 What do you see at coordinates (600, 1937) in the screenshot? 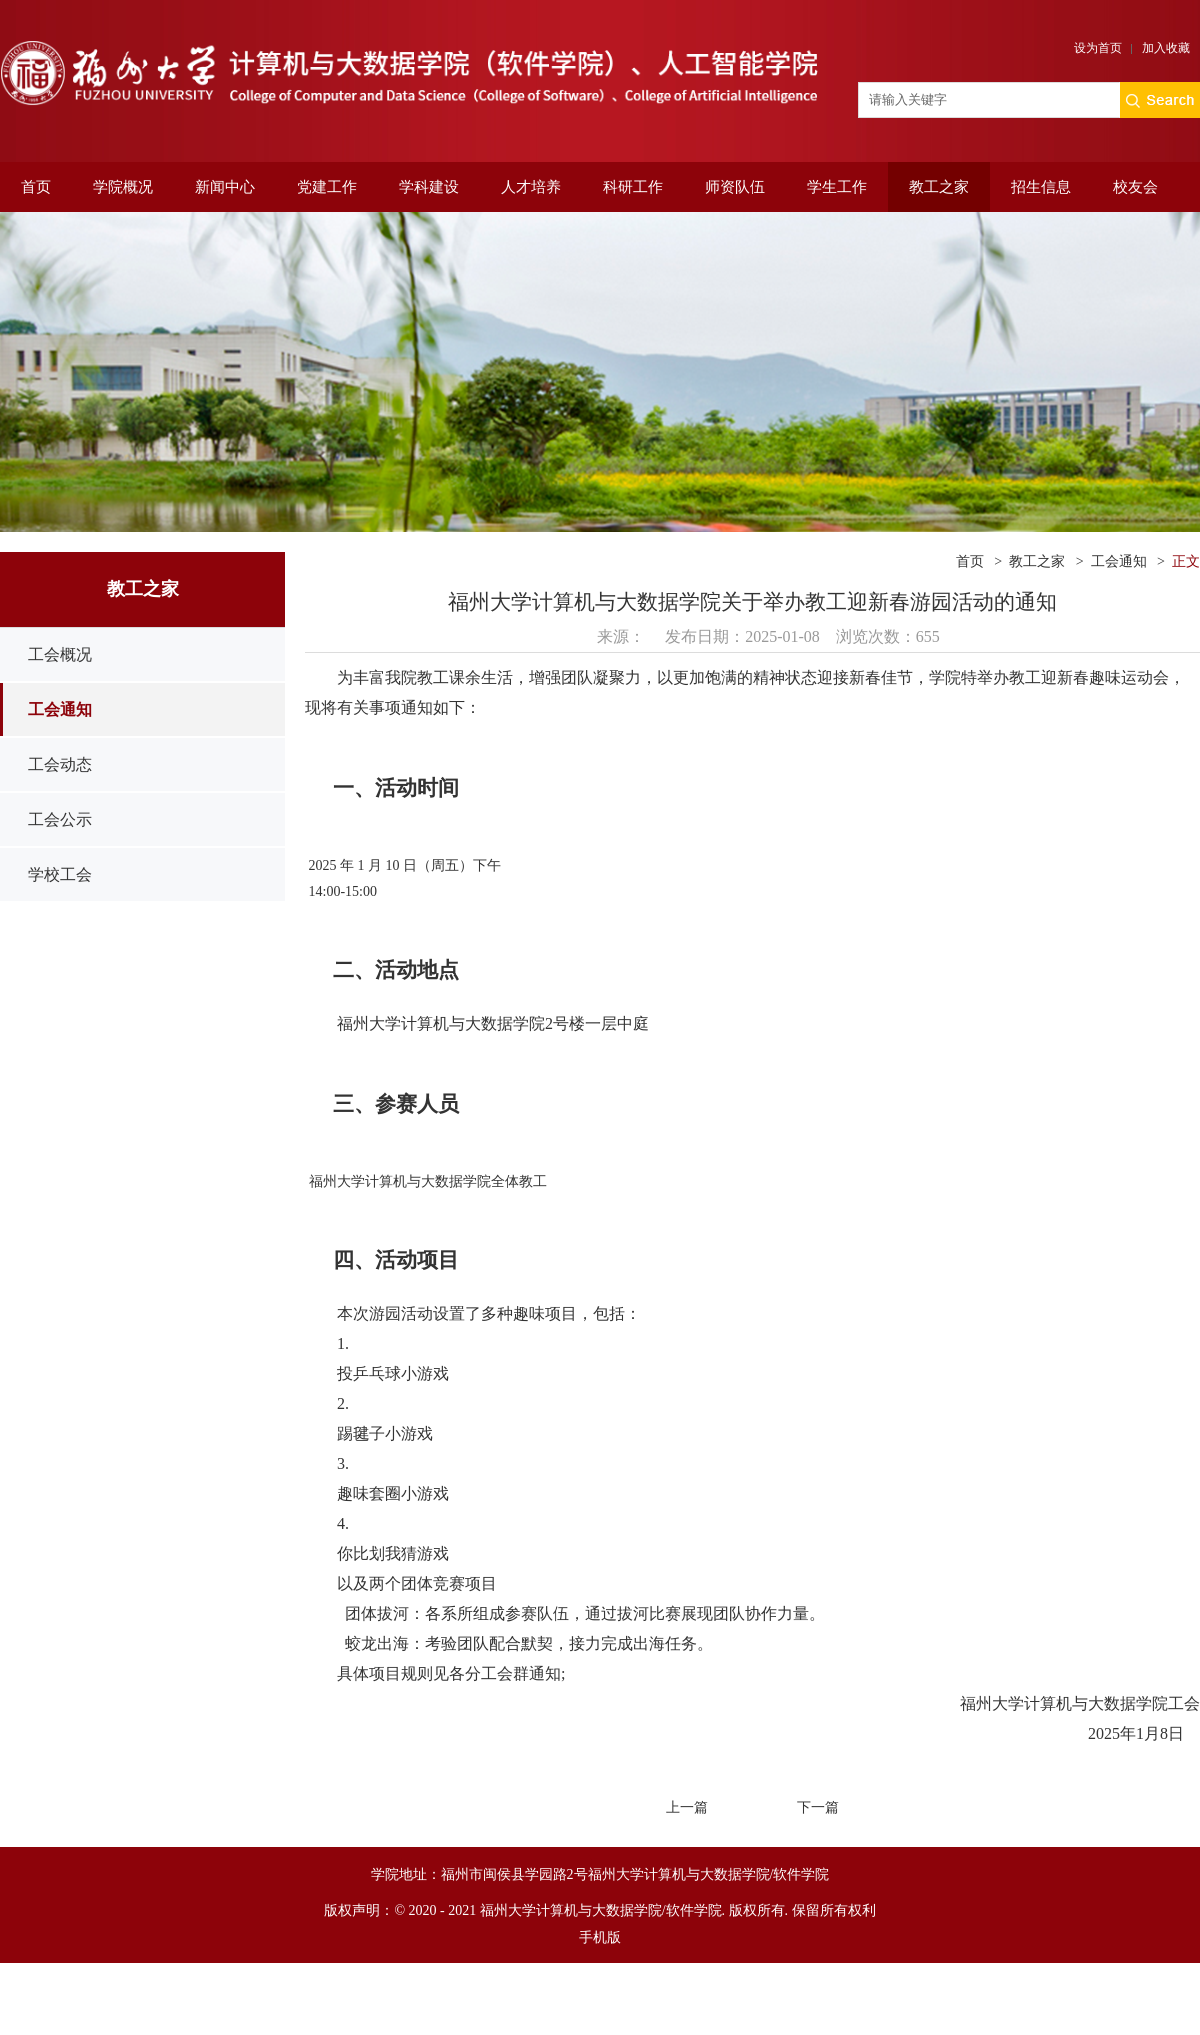
I see `手机版` at bounding box center [600, 1937].